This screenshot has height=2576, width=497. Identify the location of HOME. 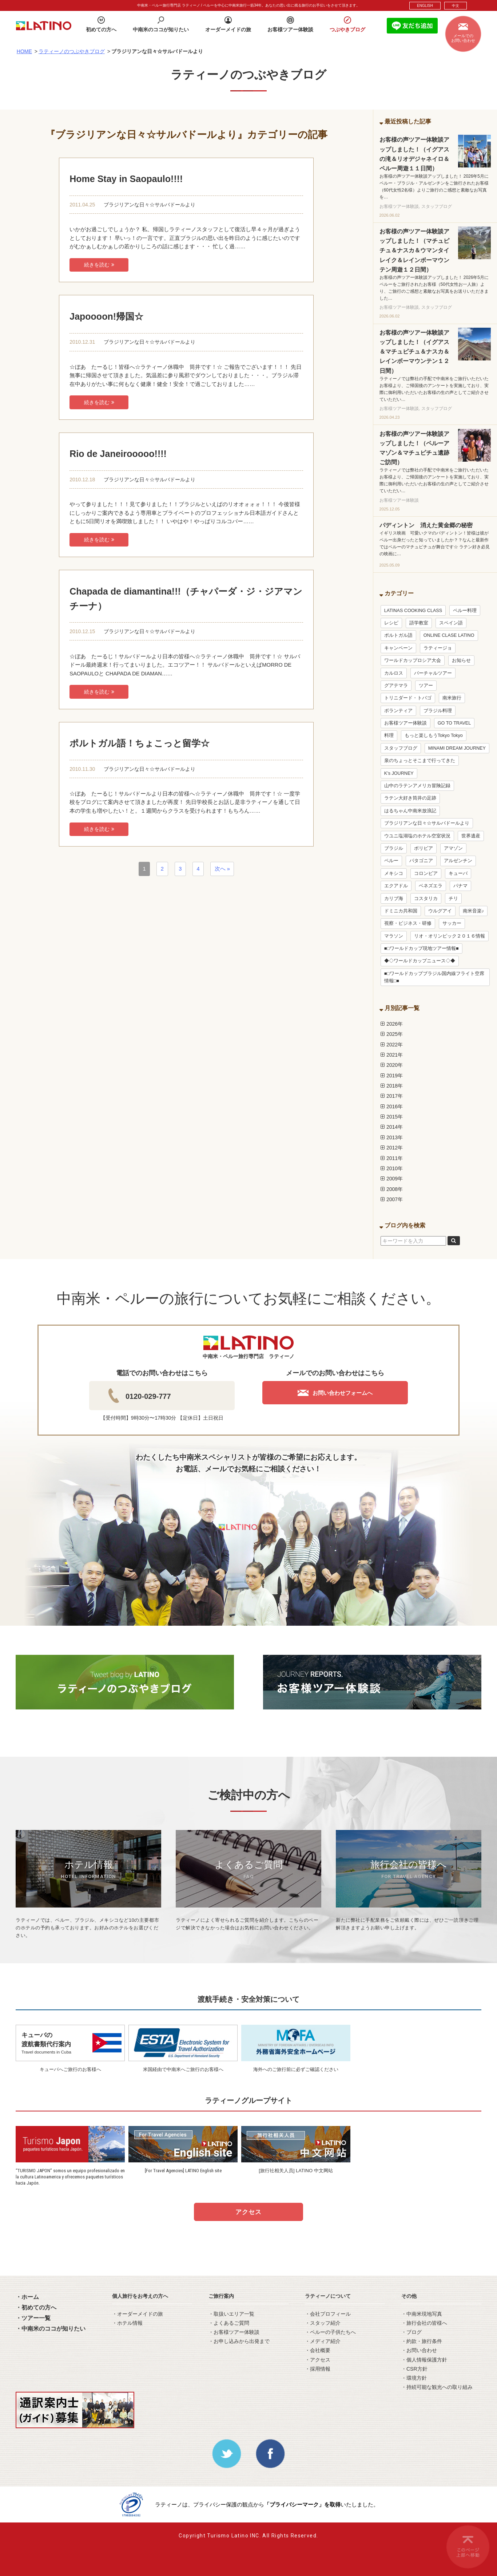
(24, 51).